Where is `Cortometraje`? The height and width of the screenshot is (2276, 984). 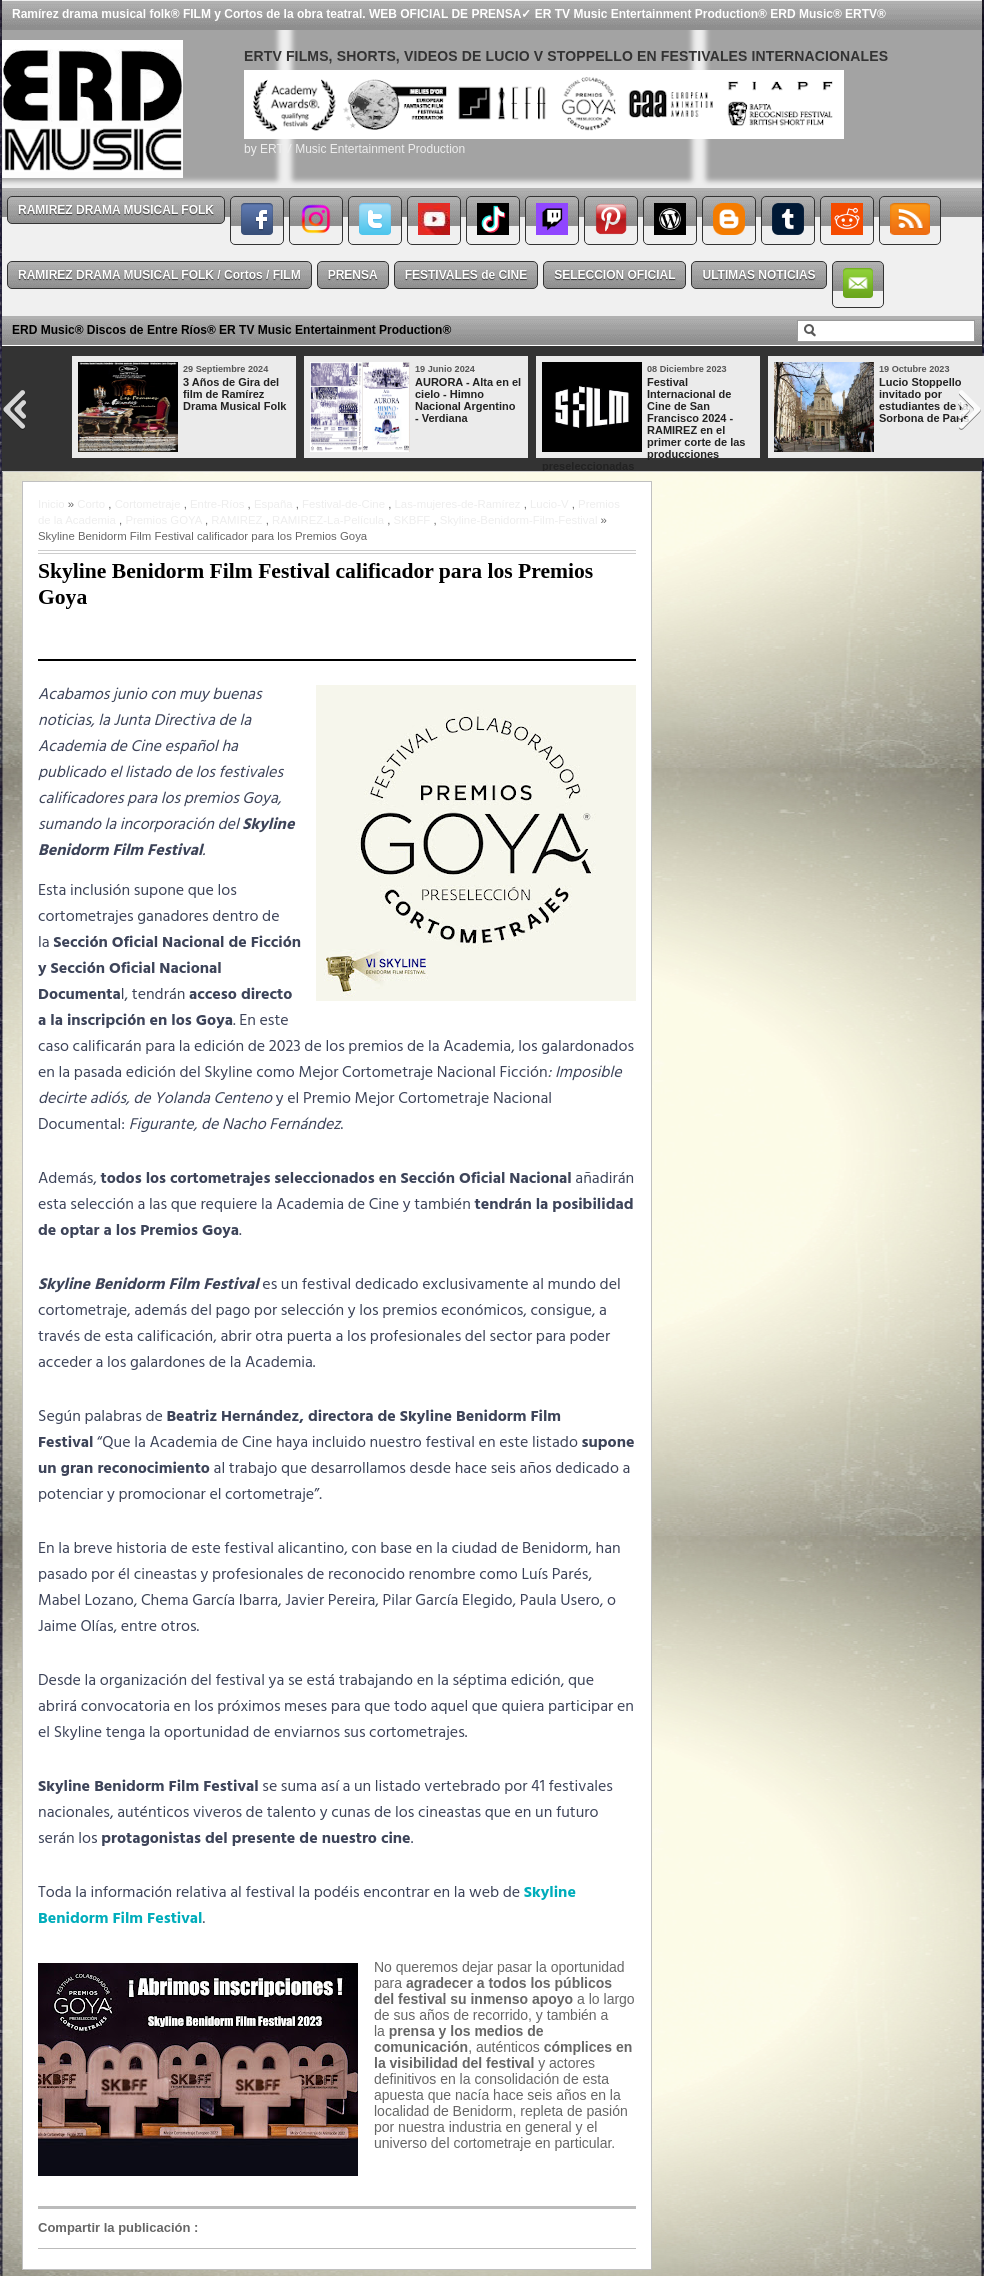
Cortometraje is located at coordinates (148, 504).